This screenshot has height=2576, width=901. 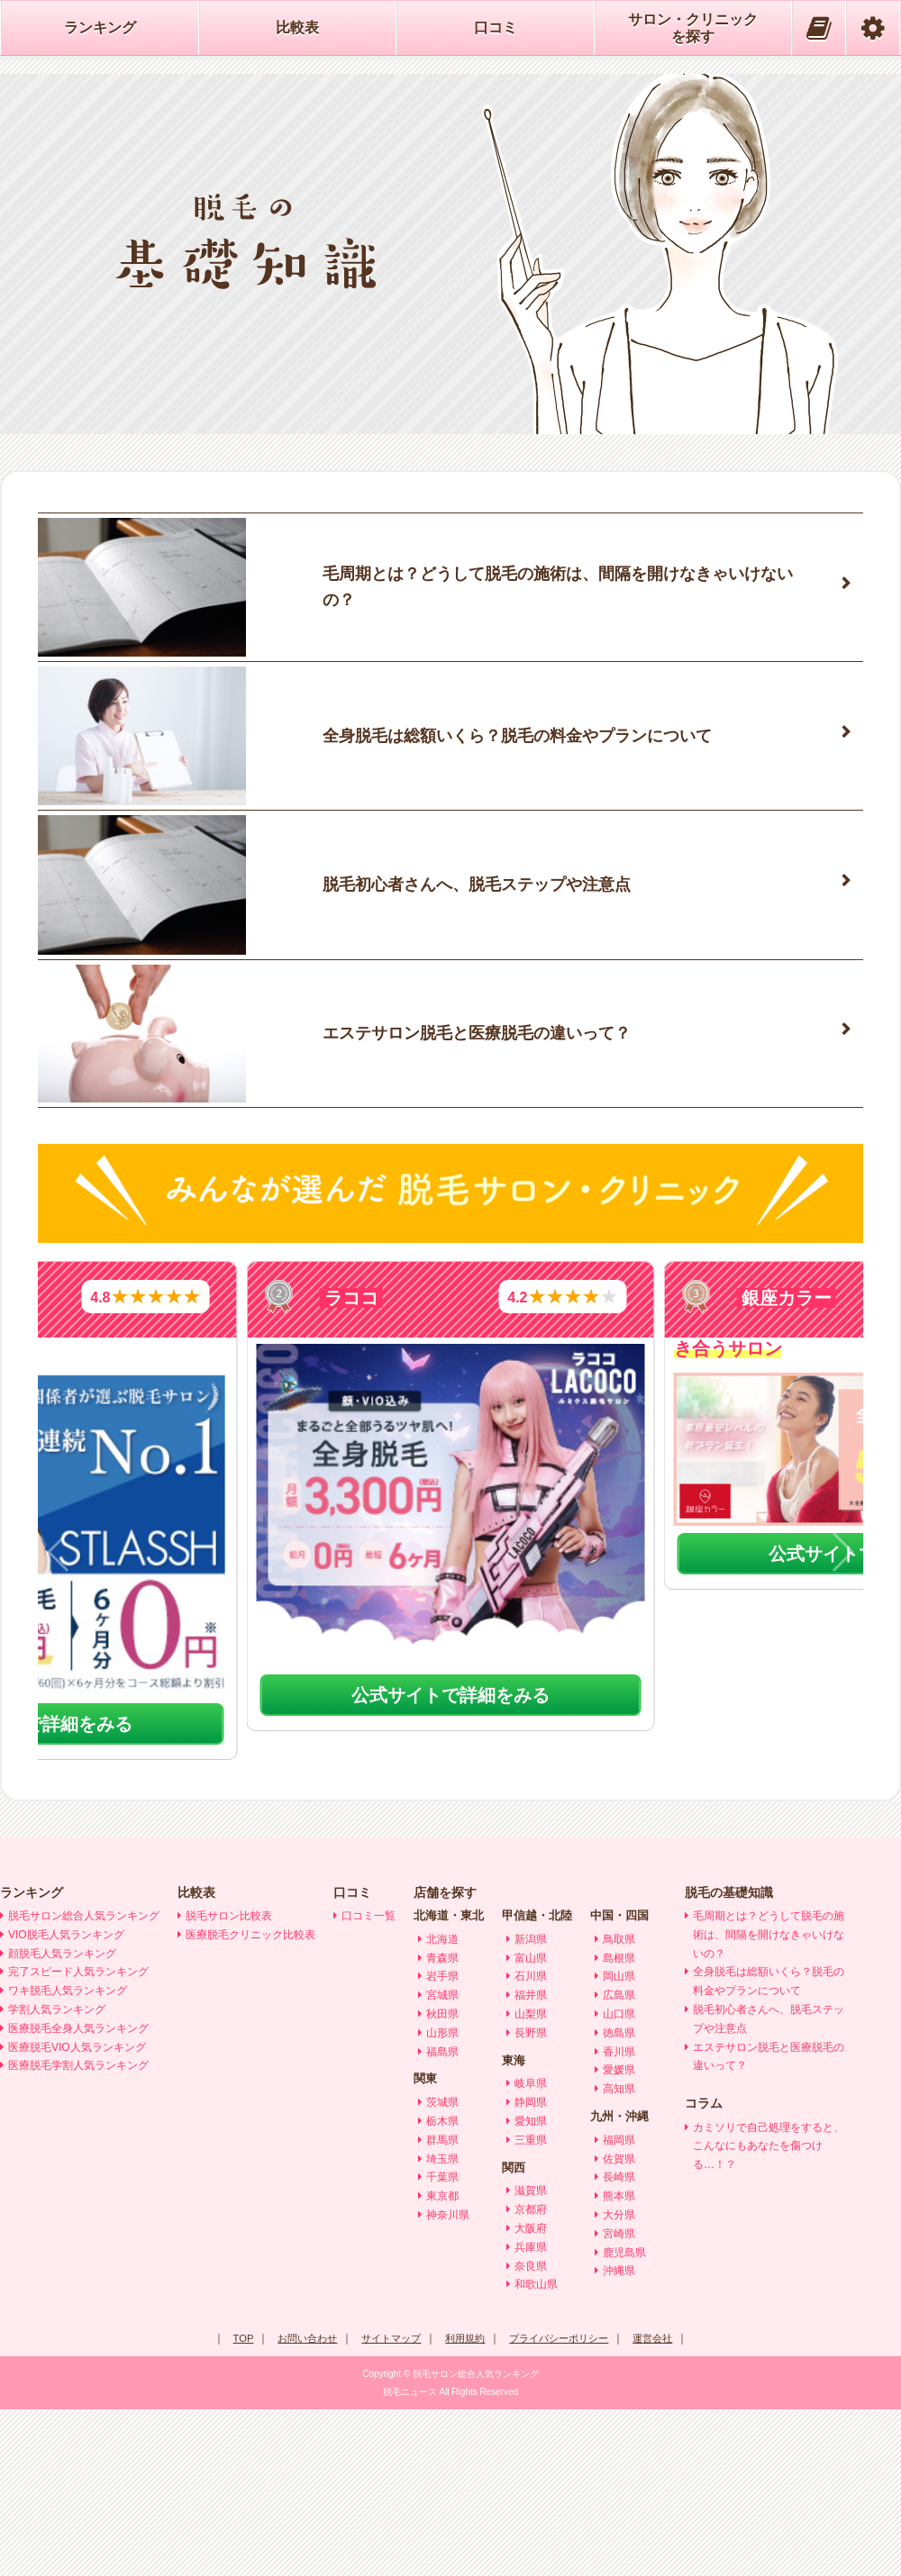 What do you see at coordinates (665, 2505) in the screenshot?
I see `運営会社` at bounding box center [665, 2505].